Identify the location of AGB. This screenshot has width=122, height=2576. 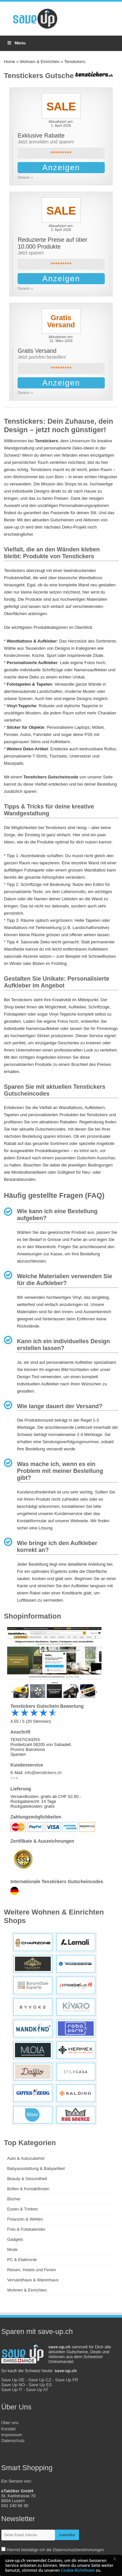
(14, 1778).